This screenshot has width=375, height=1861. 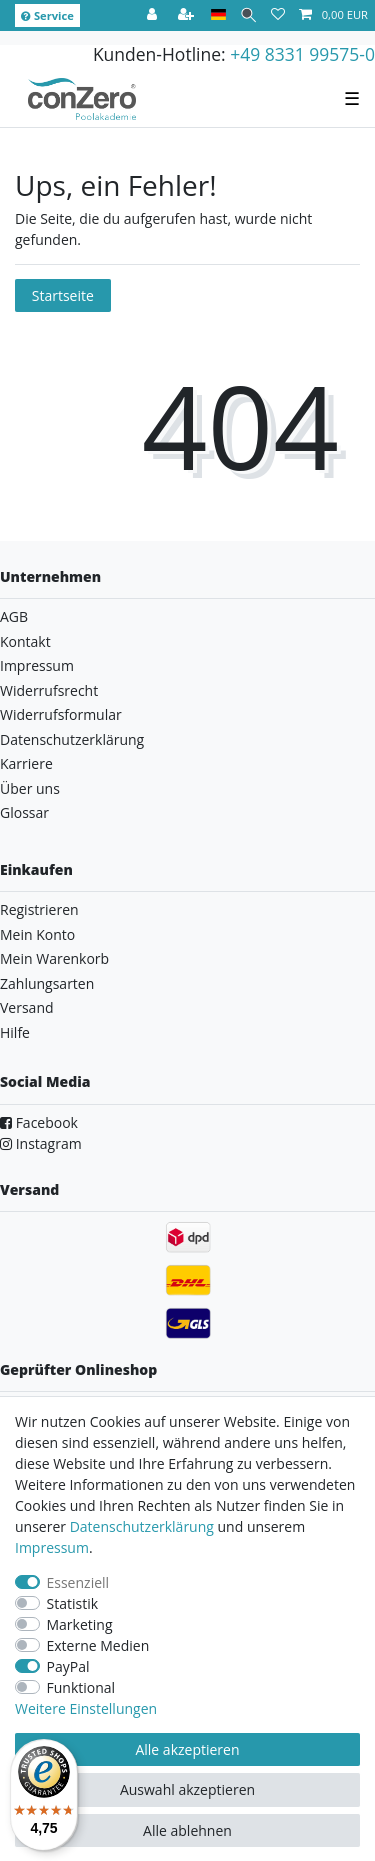 I want to click on Mein Warenkorb, so click(x=54, y=958).